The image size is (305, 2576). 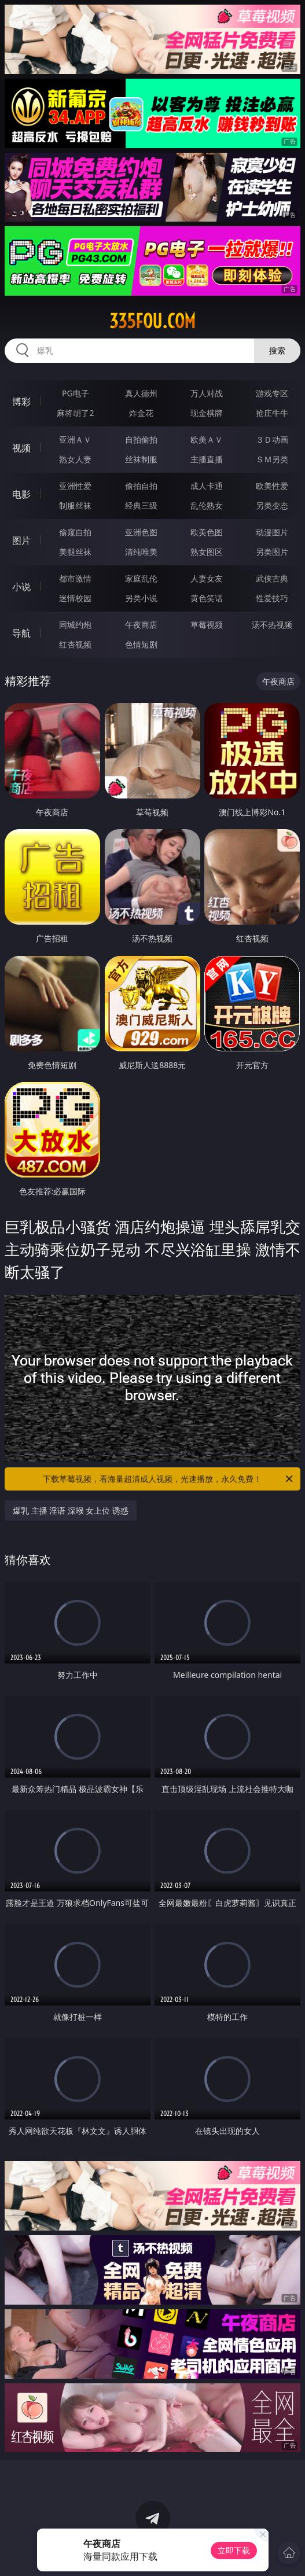 What do you see at coordinates (272, 439) in the screenshot?
I see `３Ｄ动画` at bounding box center [272, 439].